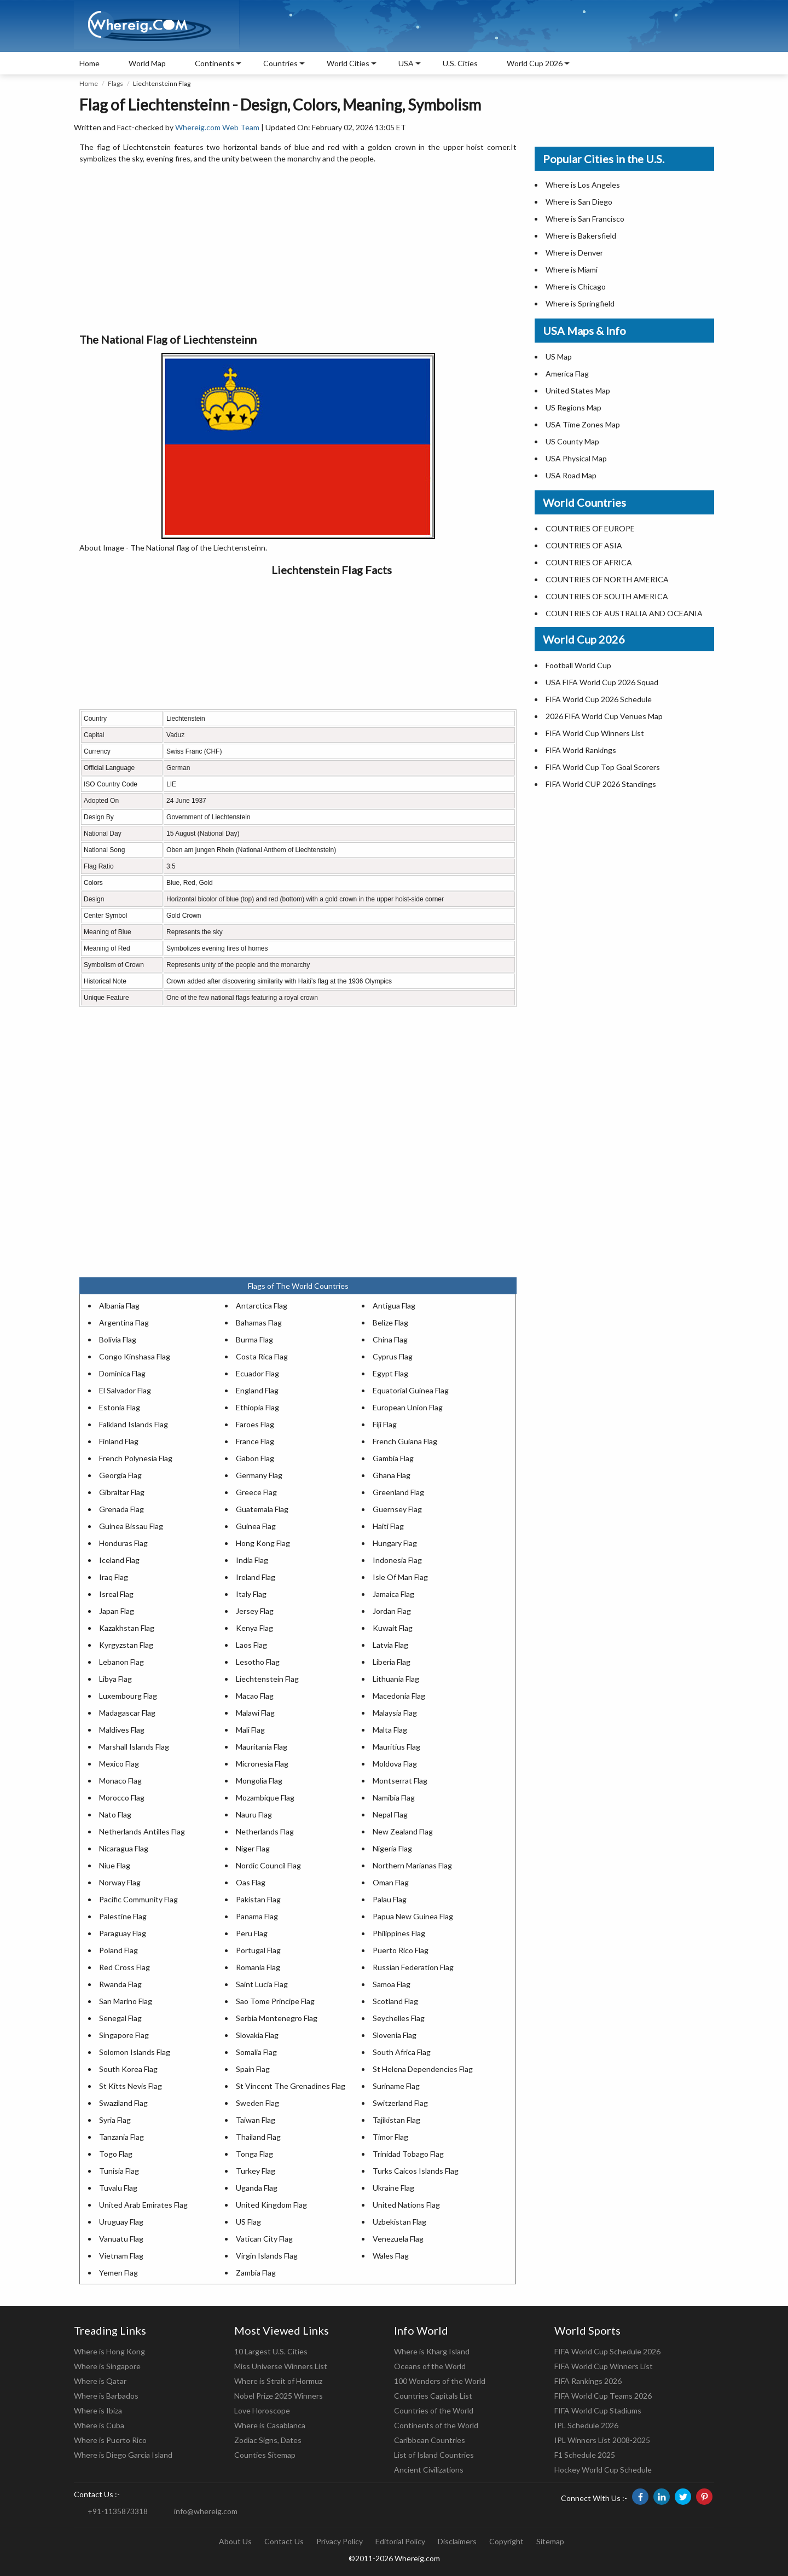  What do you see at coordinates (298, 249) in the screenshot?
I see `[Advertisement]` at bounding box center [298, 249].